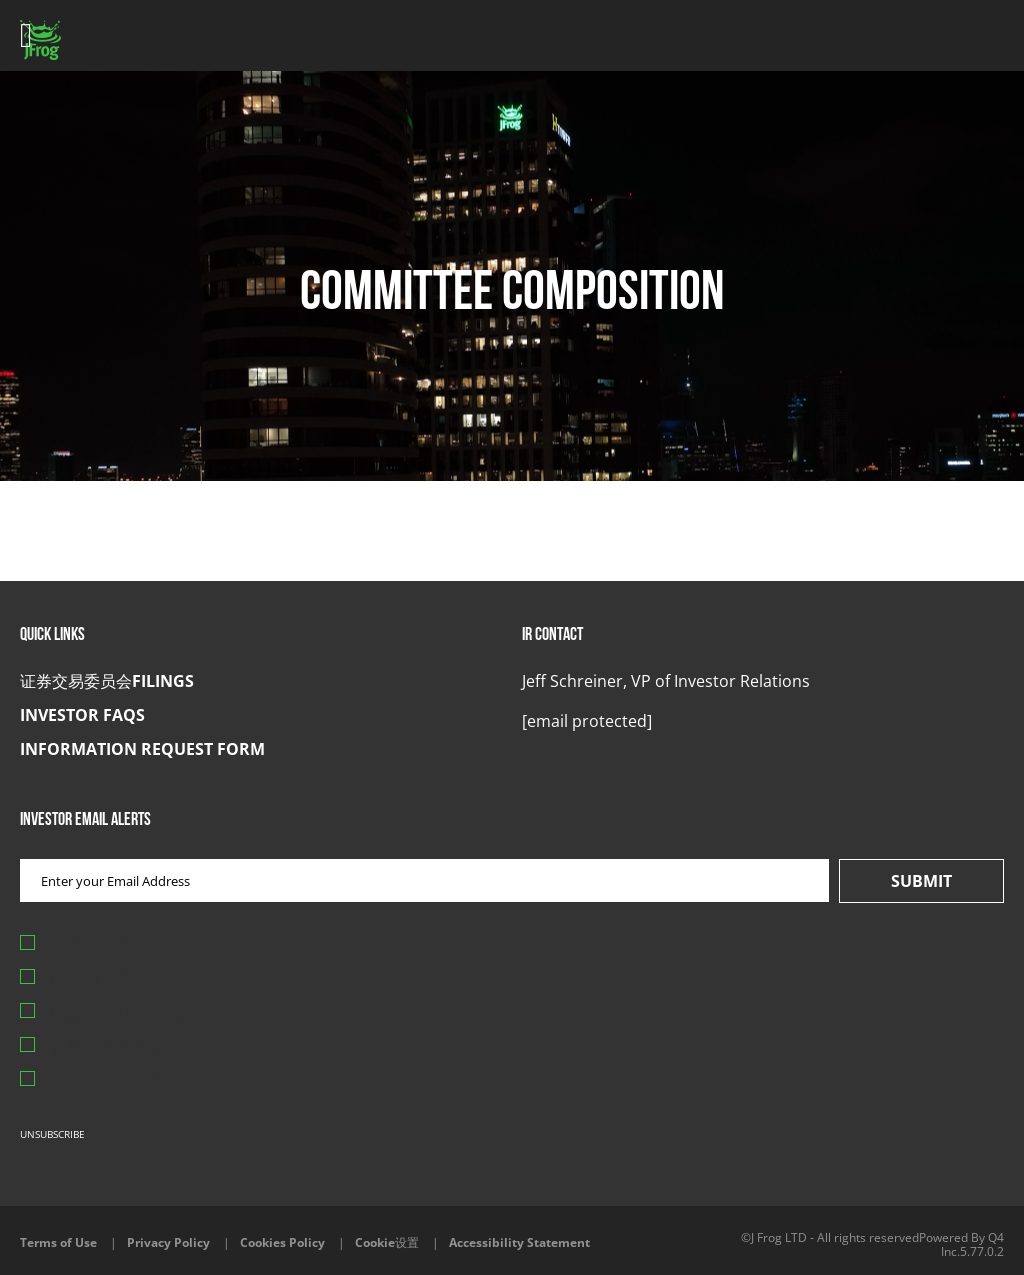  Describe the element at coordinates (168, 1242) in the screenshot. I see `Privacy Policy` at that location.